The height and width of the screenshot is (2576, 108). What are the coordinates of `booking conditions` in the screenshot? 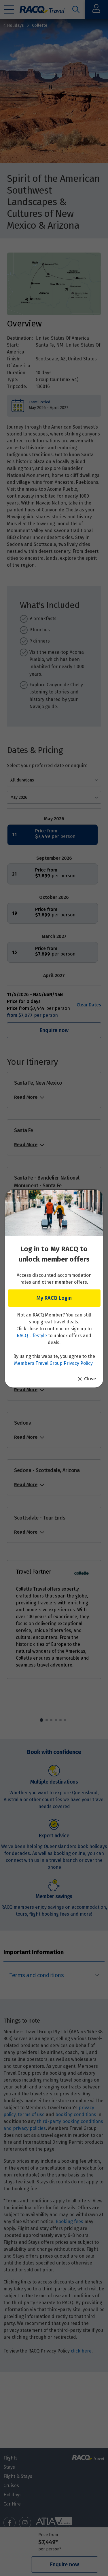 It's located at (75, 2114).